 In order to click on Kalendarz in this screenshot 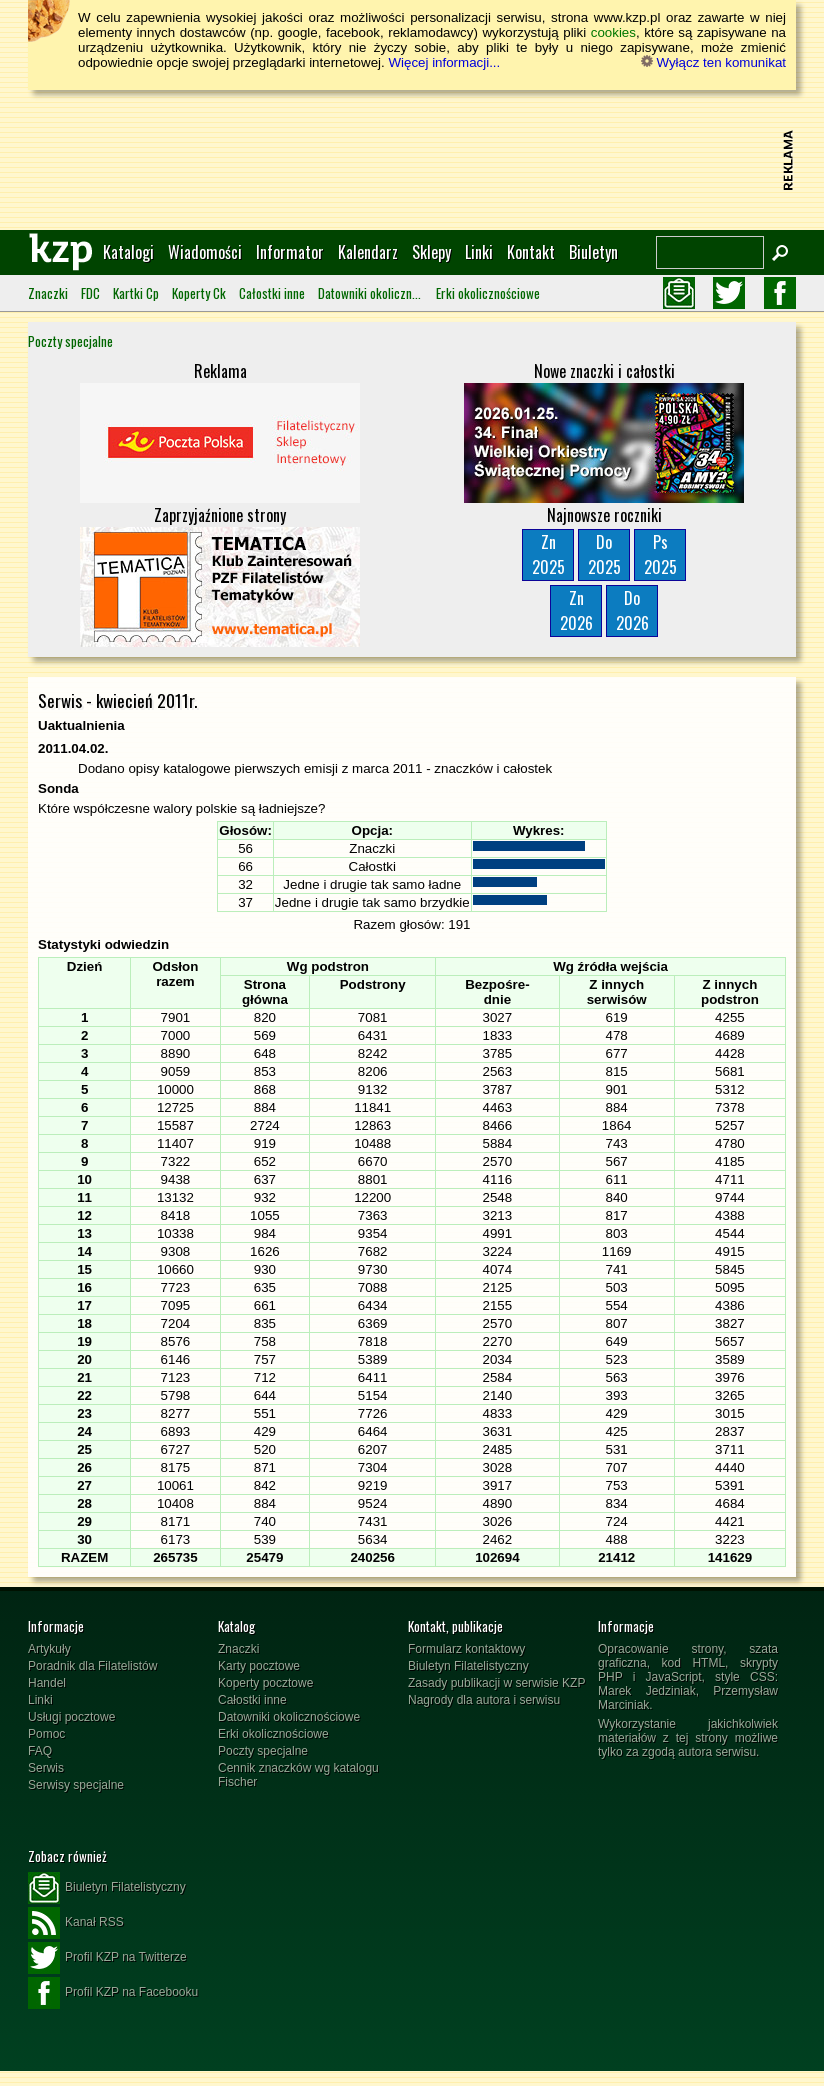, I will do `click(368, 252)`.